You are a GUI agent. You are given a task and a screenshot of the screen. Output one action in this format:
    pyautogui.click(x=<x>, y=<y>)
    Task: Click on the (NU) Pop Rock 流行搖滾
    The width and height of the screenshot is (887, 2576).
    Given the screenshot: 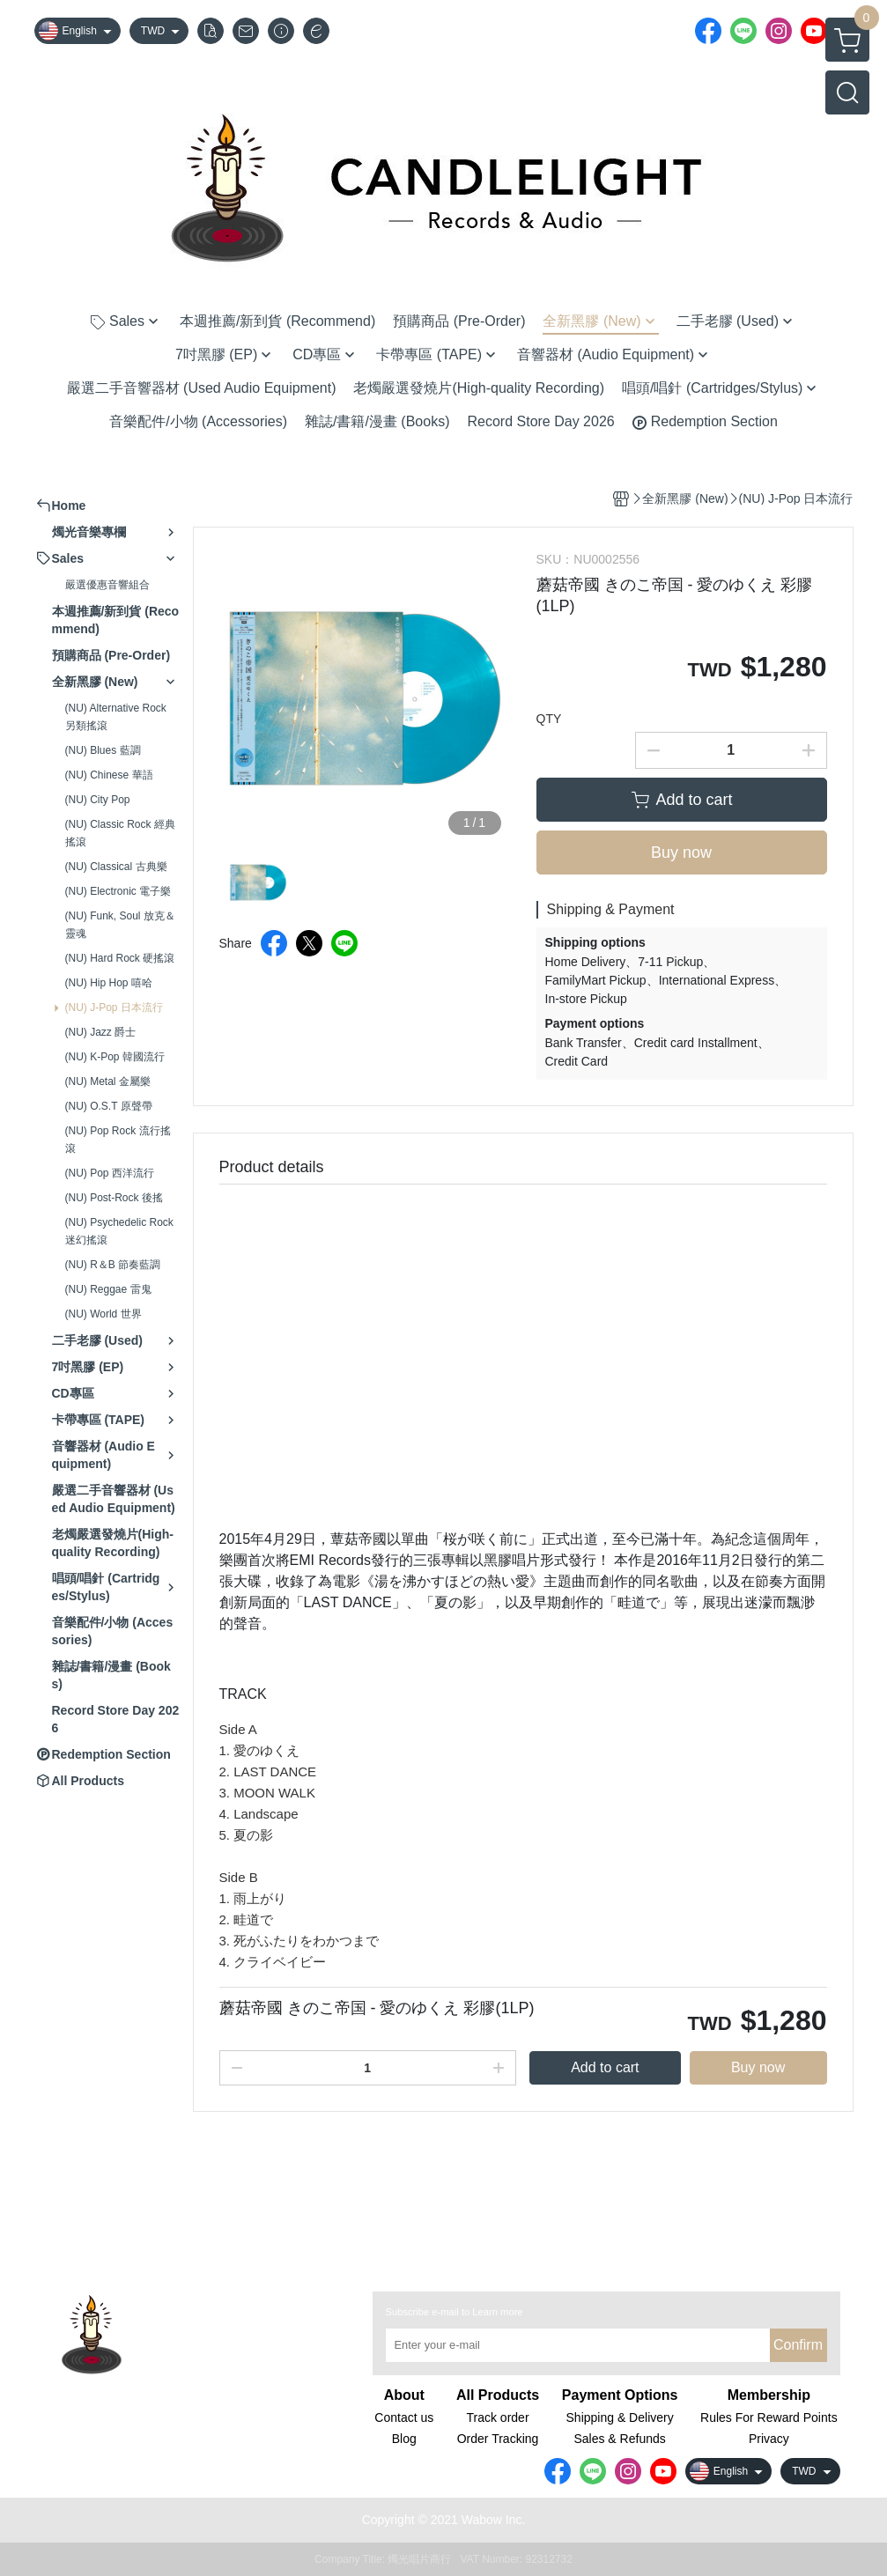 What is the action you would take?
    pyautogui.click(x=118, y=1140)
    